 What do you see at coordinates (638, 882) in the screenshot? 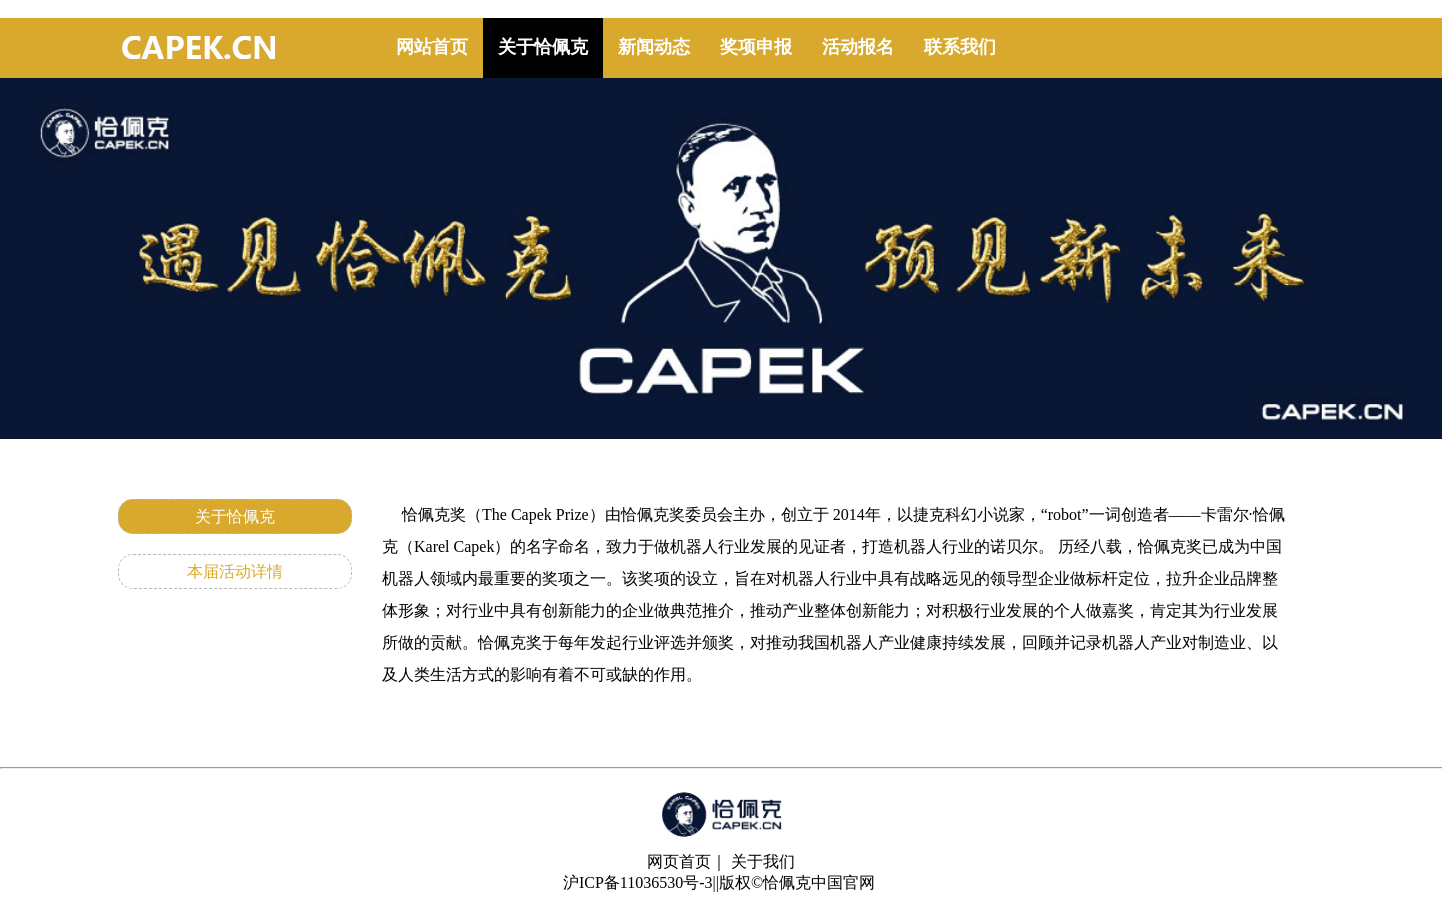
I see `沪ICP备11036530号-3` at bounding box center [638, 882].